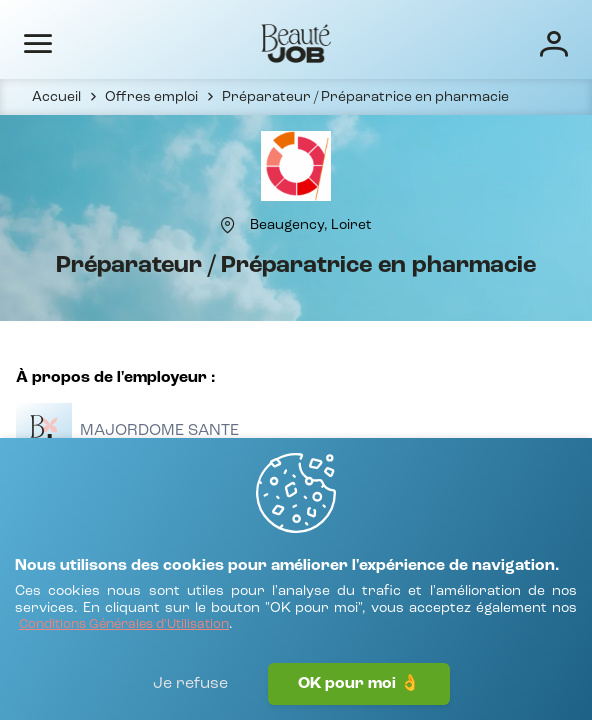 Image resolution: width=592 pixels, height=720 pixels. What do you see at coordinates (190, 684) in the screenshot?
I see `Je refuse` at bounding box center [190, 684].